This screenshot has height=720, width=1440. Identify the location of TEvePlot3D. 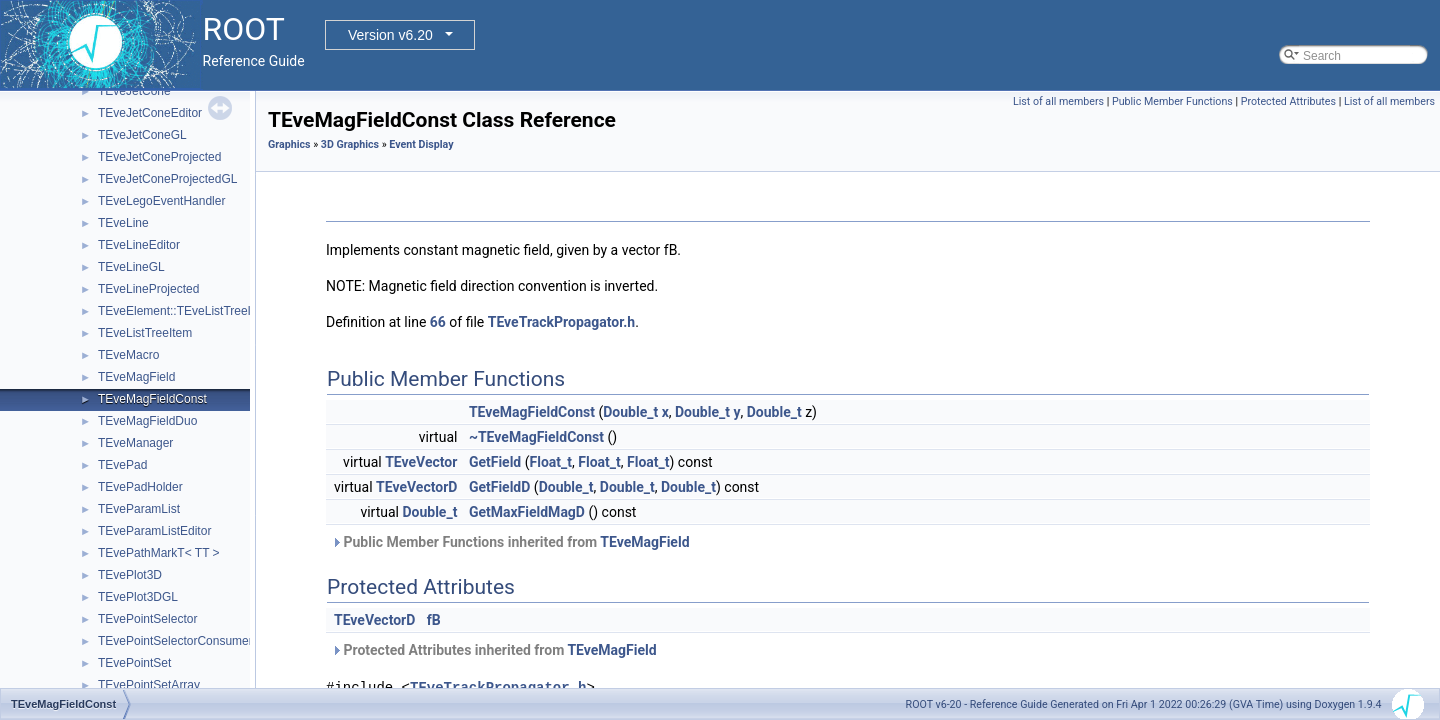
(130, 575).